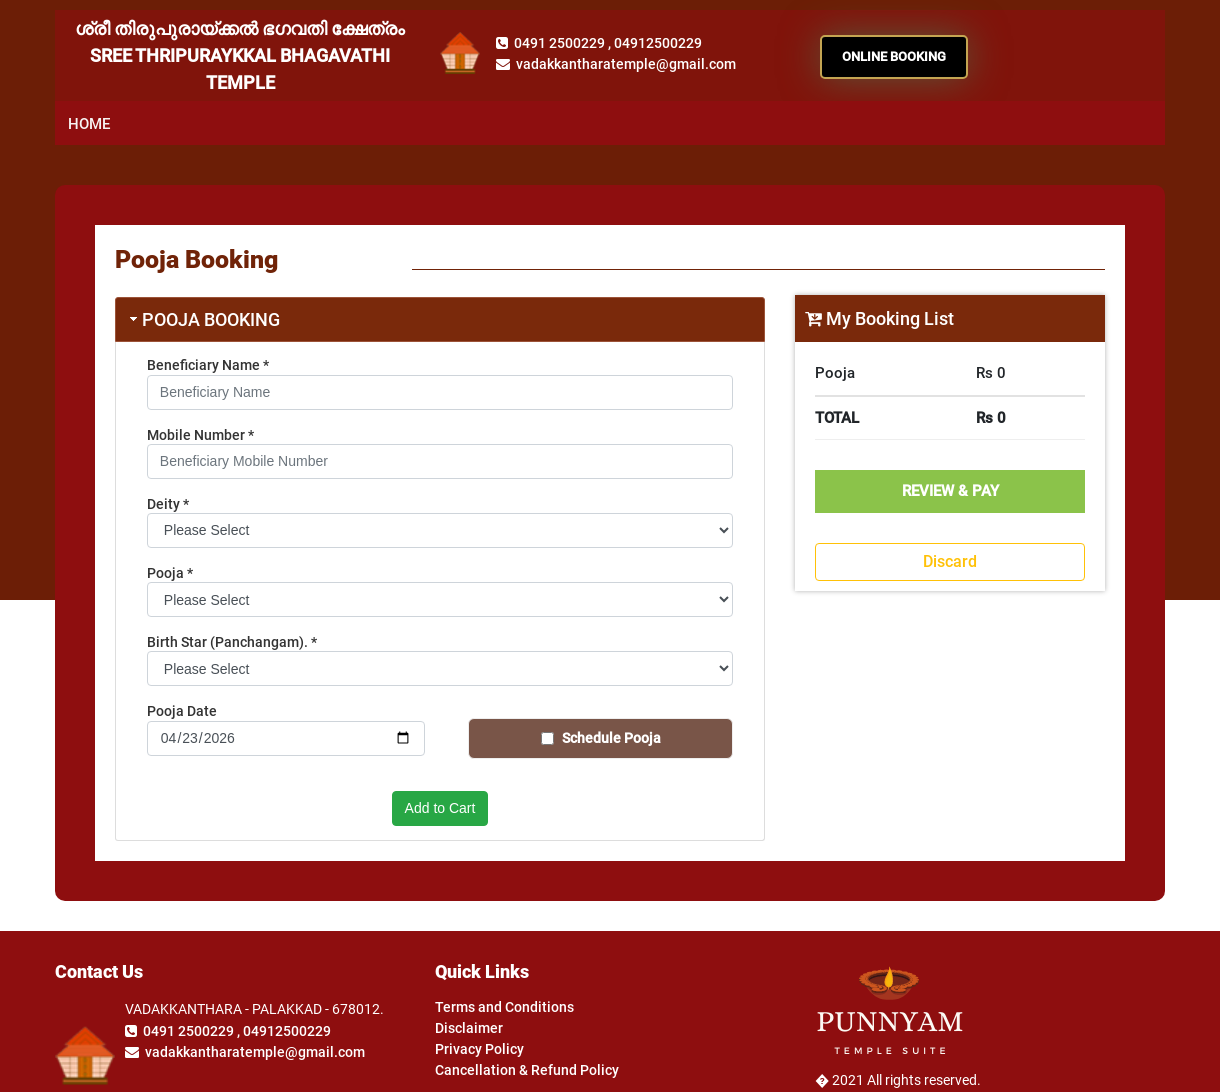 The width and height of the screenshot is (1220, 1092). Describe the element at coordinates (894, 56) in the screenshot. I see `ONLINE BOOKING` at that location.